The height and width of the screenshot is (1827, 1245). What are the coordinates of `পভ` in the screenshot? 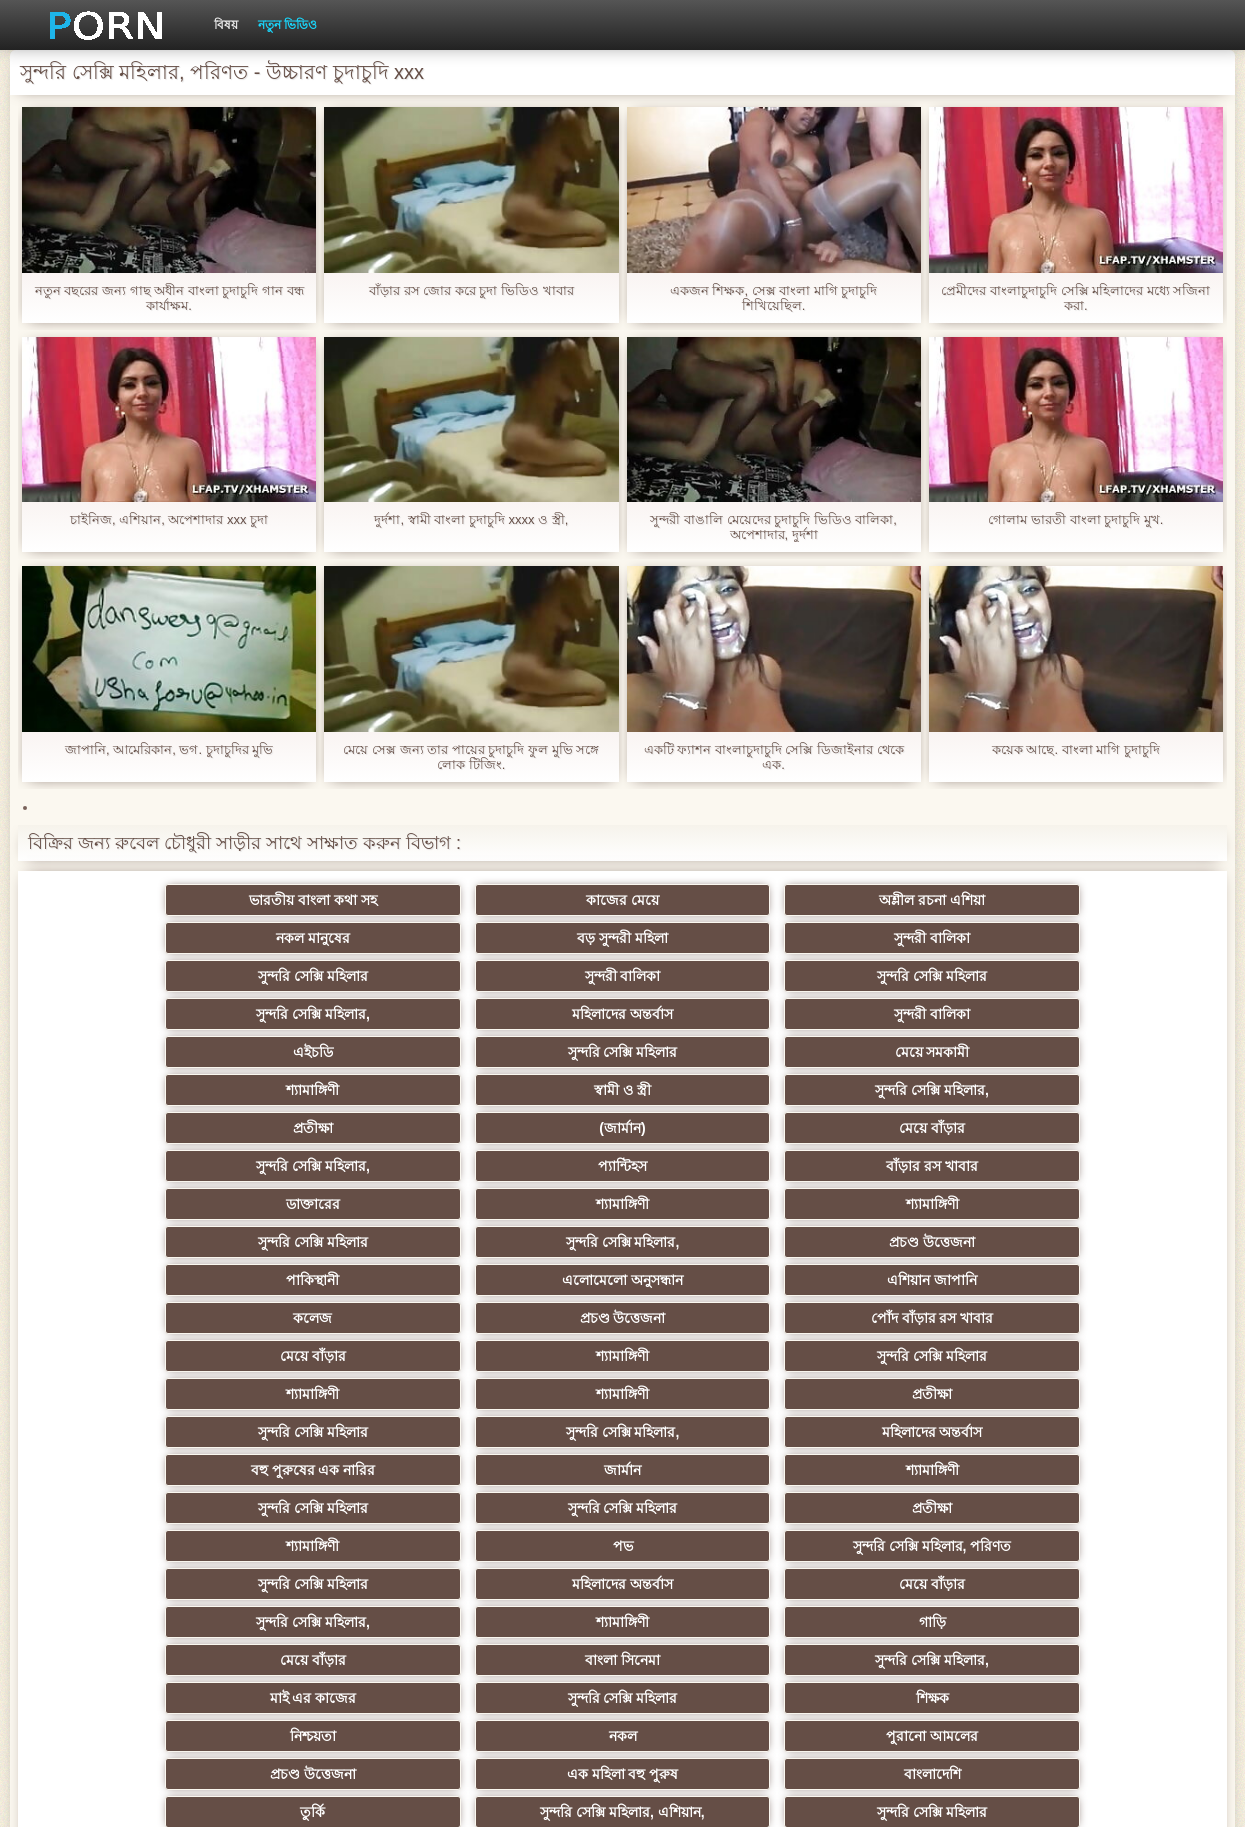 It's located at (916, 1204).